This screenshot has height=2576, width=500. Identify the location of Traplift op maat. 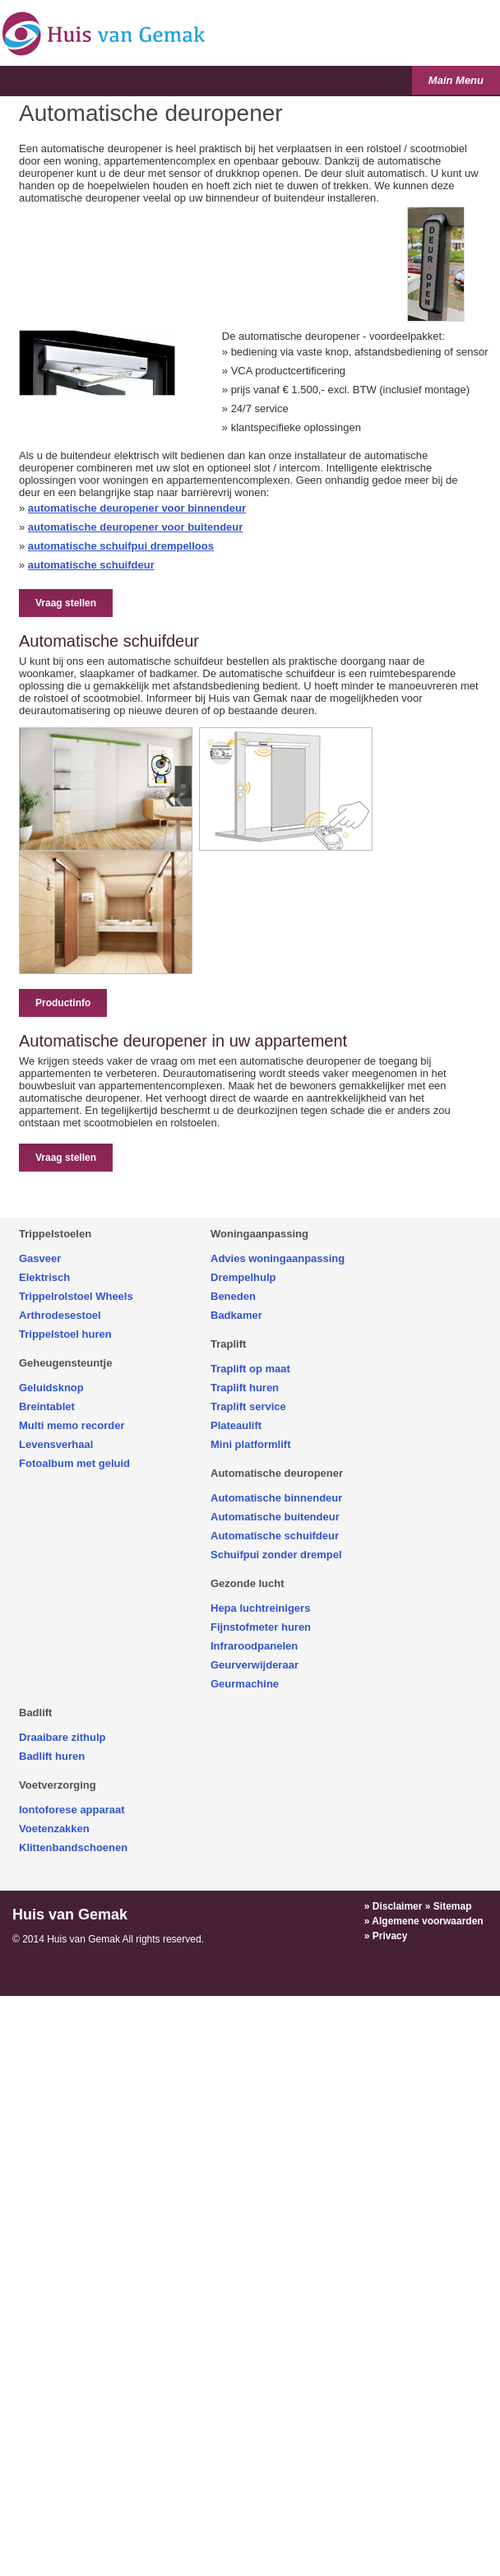
(250, 1368).